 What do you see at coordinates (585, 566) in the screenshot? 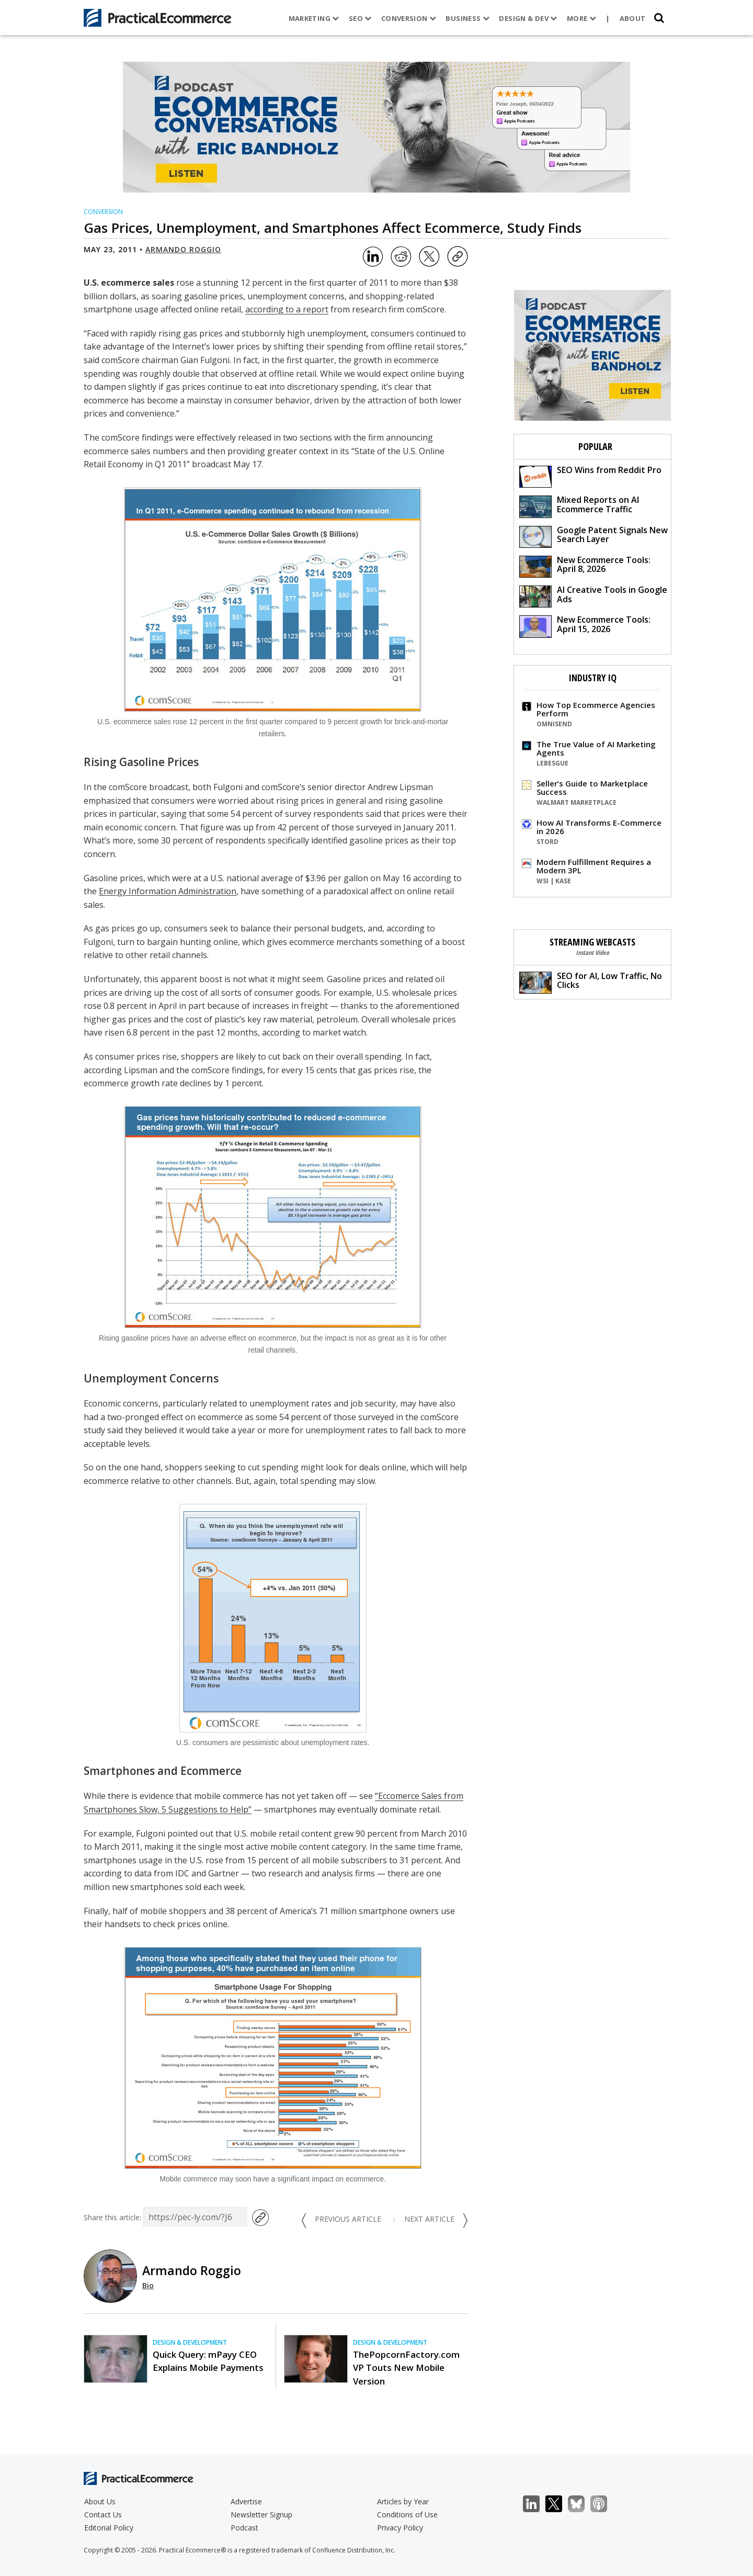
I see `New Ecommerce Tools: April 8, 2026` at bounding box center [585, 566].